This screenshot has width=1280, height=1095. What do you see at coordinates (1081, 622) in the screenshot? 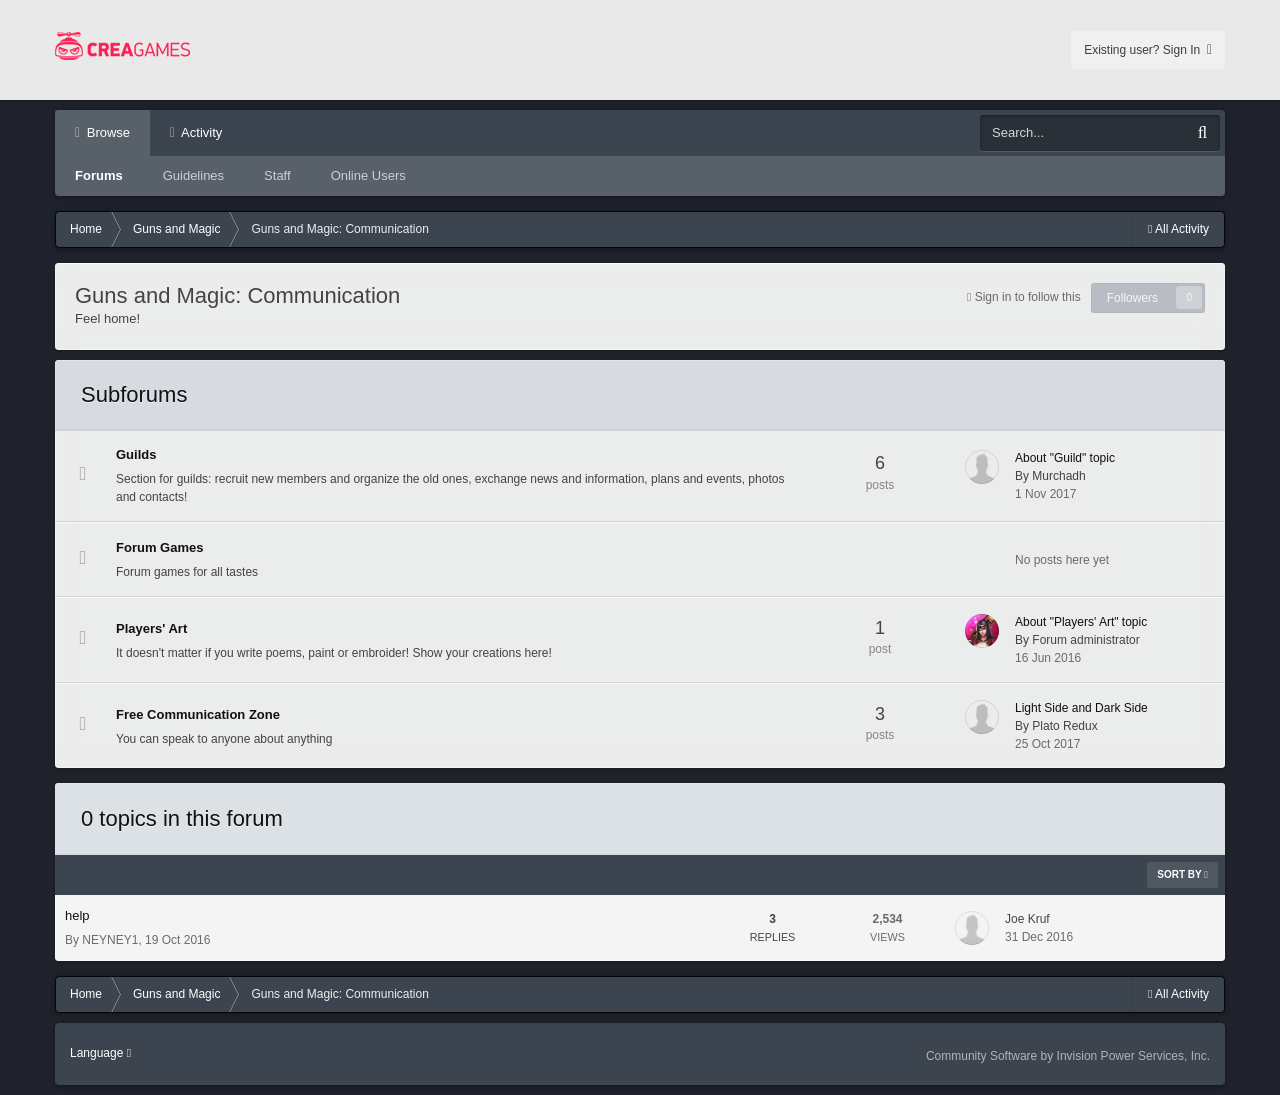
I see `About "Players' Art" topic` at bounding box center [1081, 622].